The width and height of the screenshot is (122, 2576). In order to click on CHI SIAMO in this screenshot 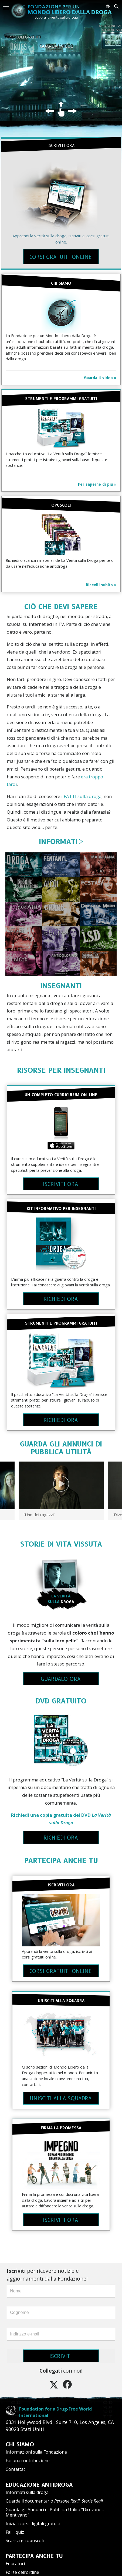, I will do `click(20, 2438)`.